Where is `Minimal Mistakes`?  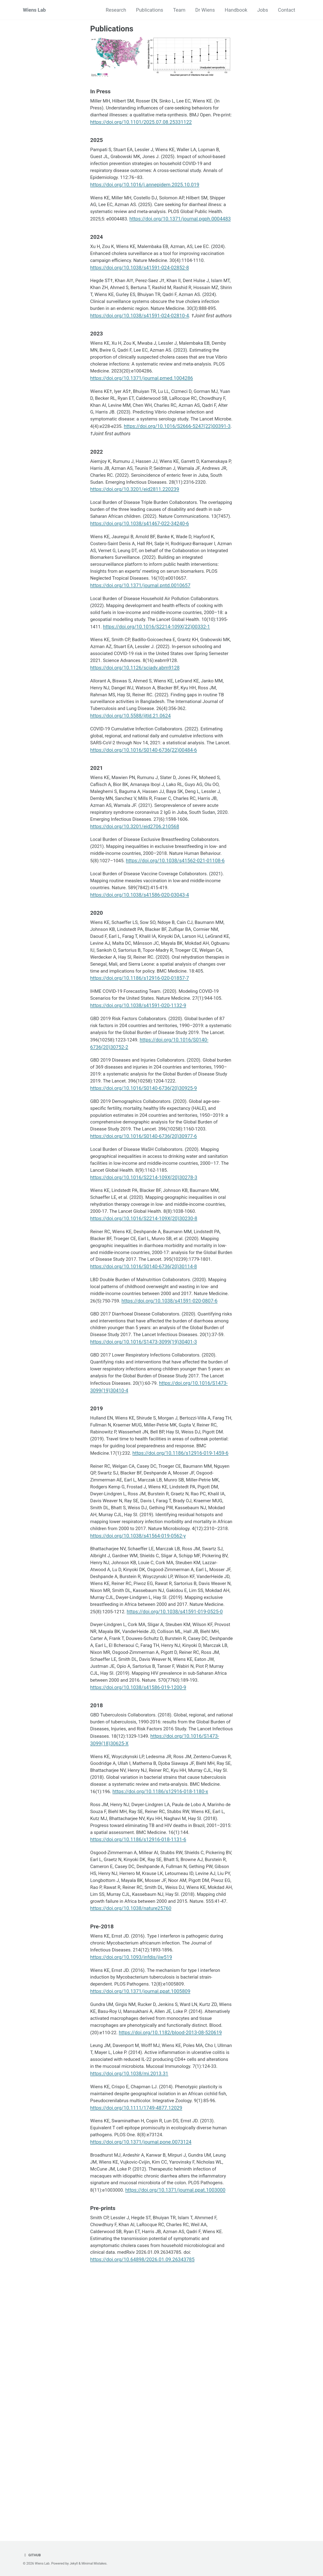
Minimal Mistakes is located at coordinates (96, 2564).